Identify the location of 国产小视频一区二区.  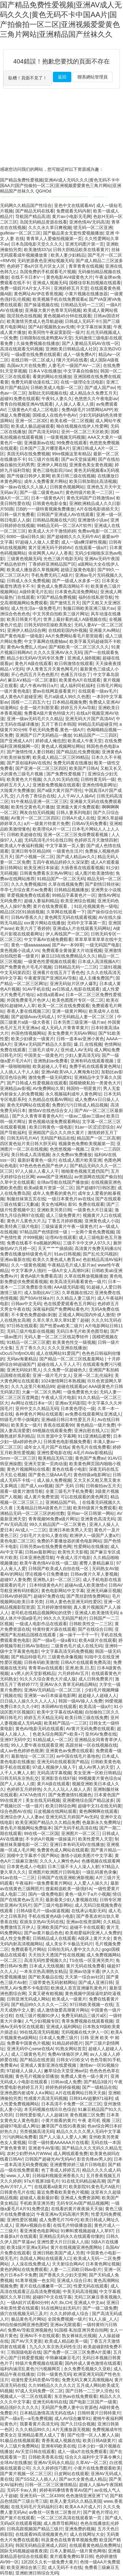
(34, 856).